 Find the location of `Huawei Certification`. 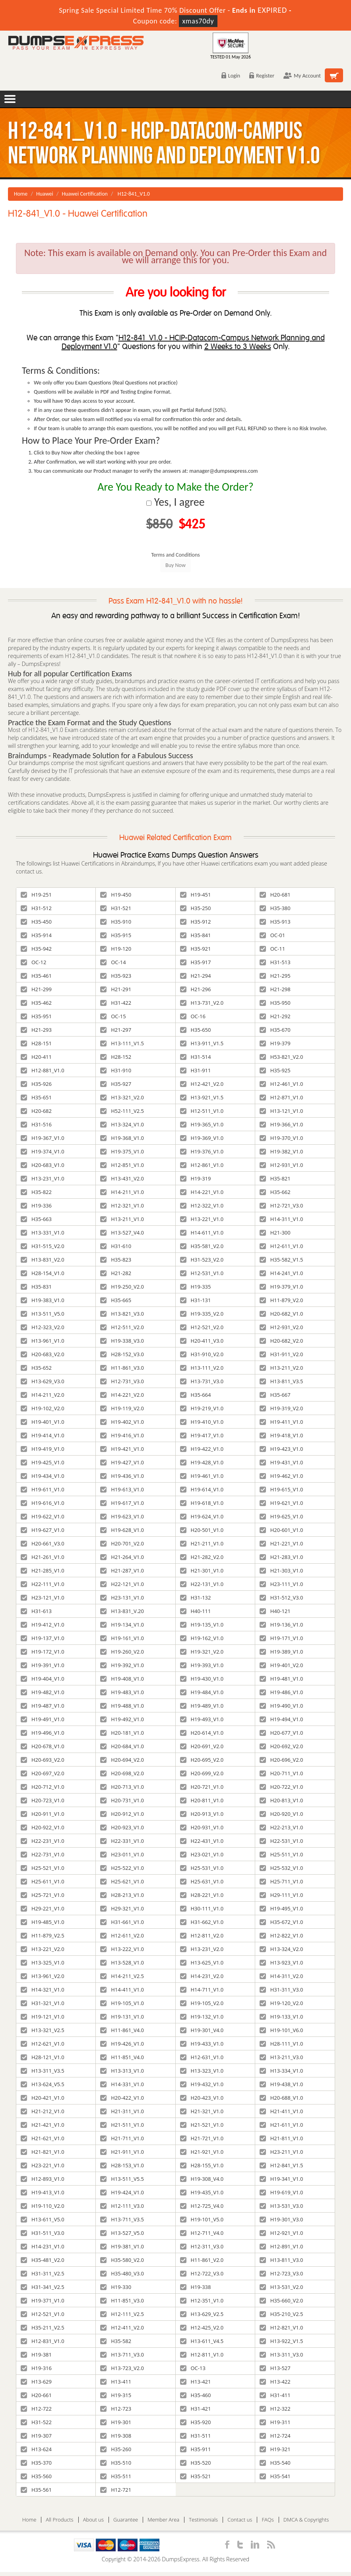

Huawei Certification is located at coordinates (85, 193).